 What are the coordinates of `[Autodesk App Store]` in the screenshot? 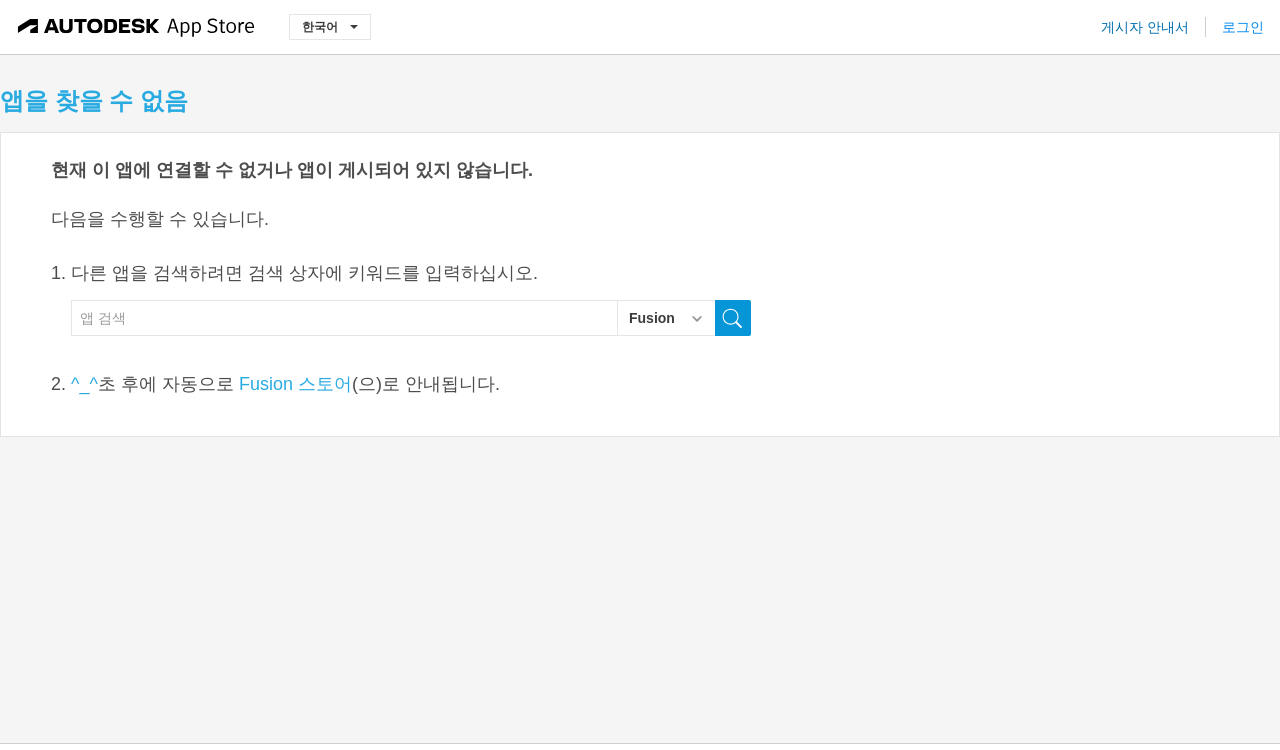 It's located at (136, 27).